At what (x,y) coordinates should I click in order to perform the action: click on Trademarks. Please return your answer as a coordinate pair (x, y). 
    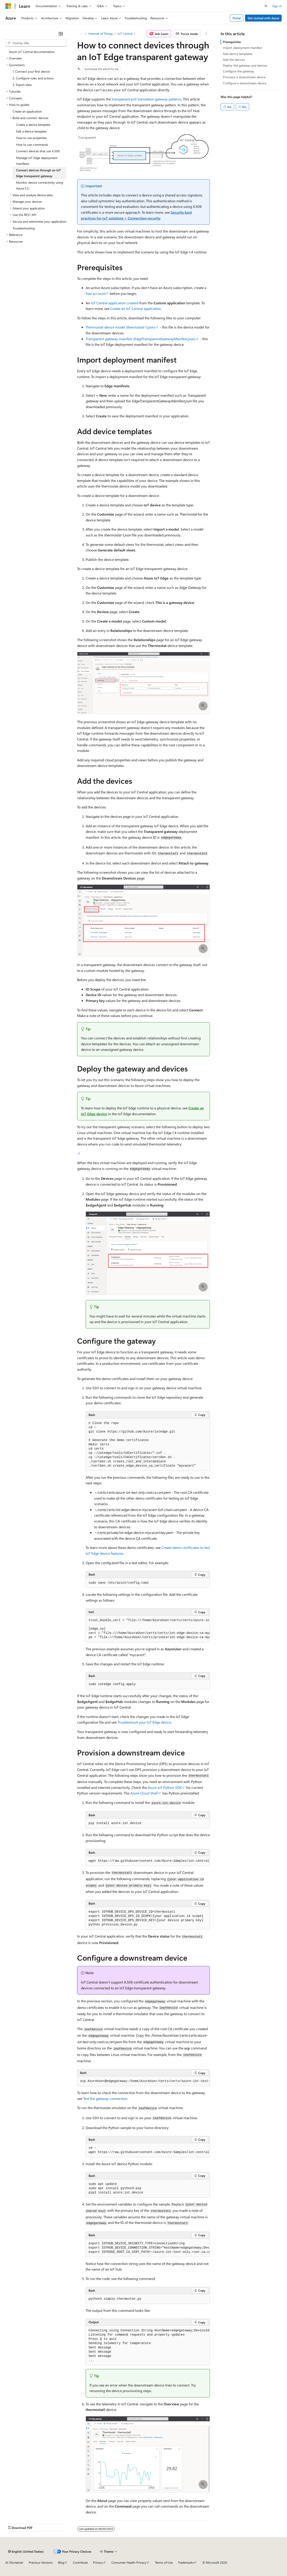
    Looking at the image, I should click on (186, 2562).